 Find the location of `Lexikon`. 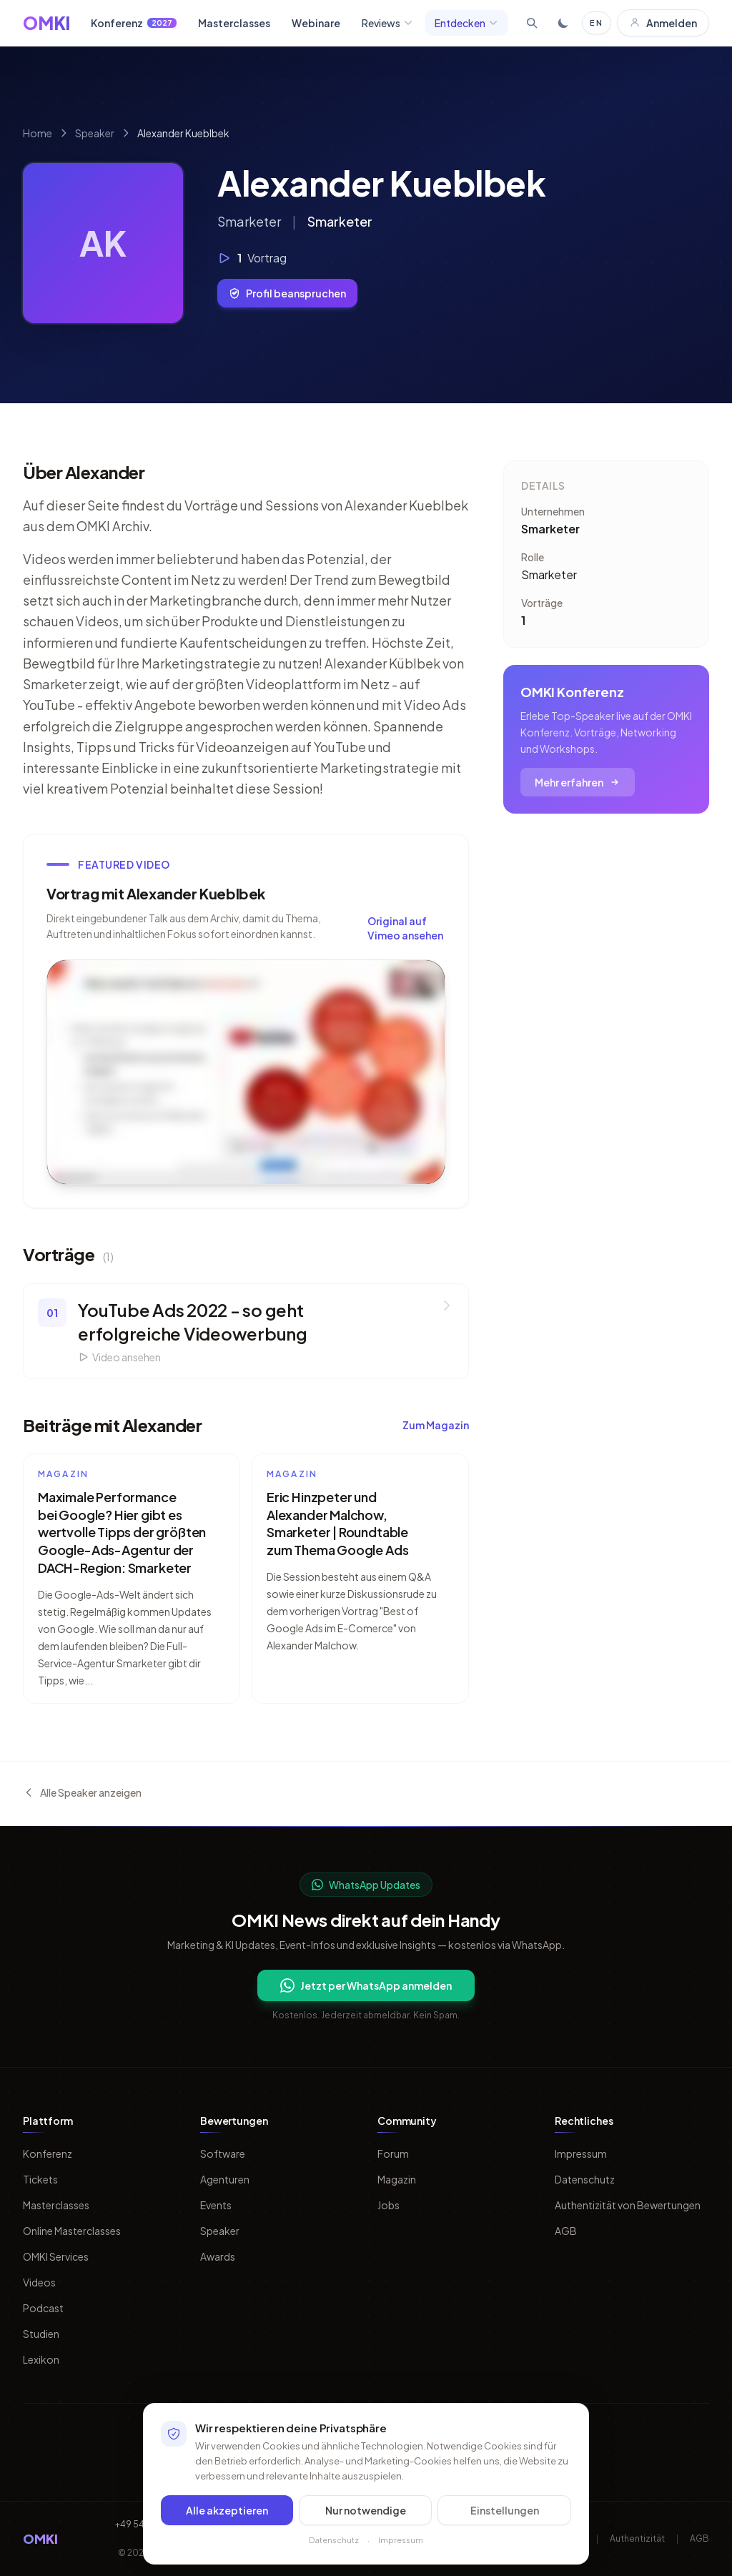

Lexikon is located at coordinates (41, 2359).